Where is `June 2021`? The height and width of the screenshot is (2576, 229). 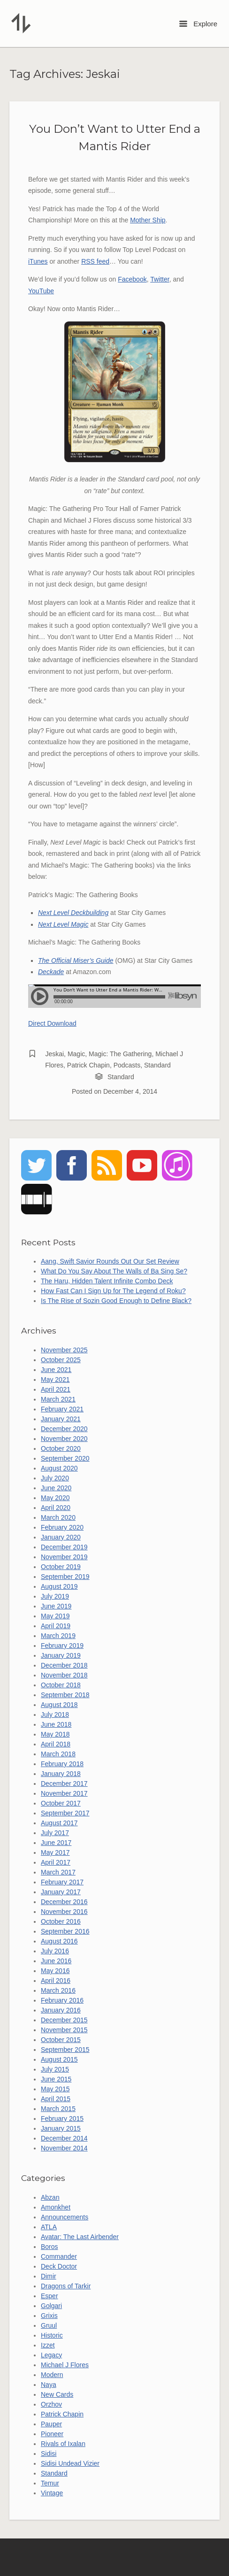
June 2021 is located at coordinates (56, 1369).